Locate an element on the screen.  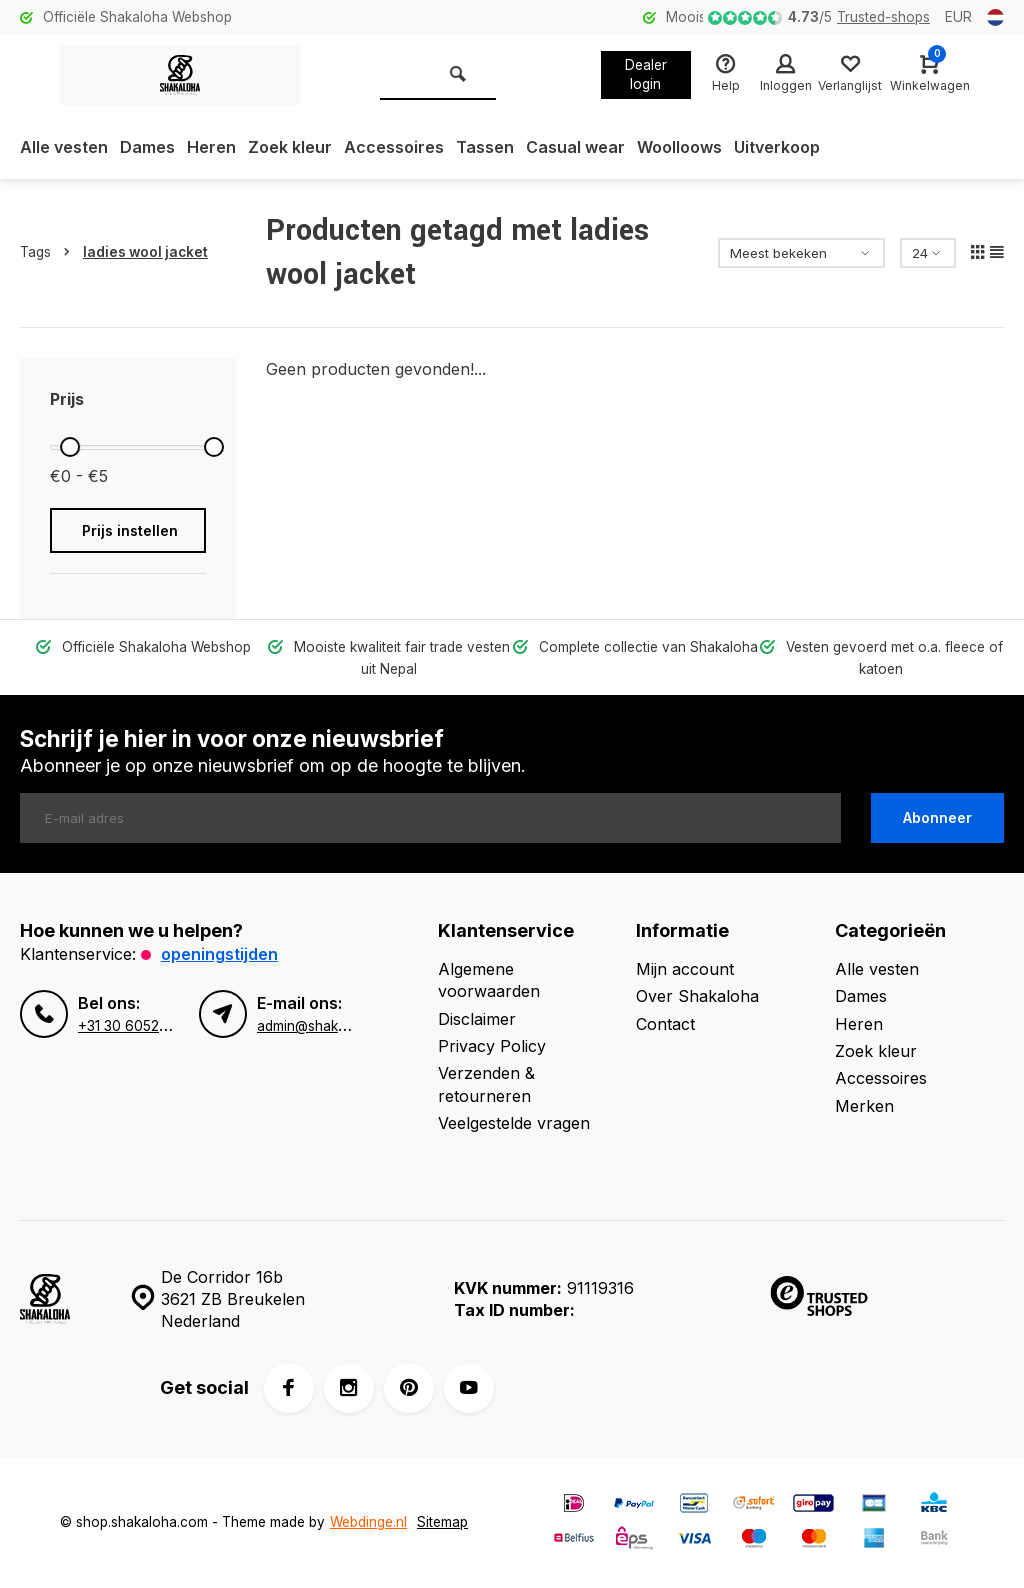
Accessoires is located at coordinates (394, 147).